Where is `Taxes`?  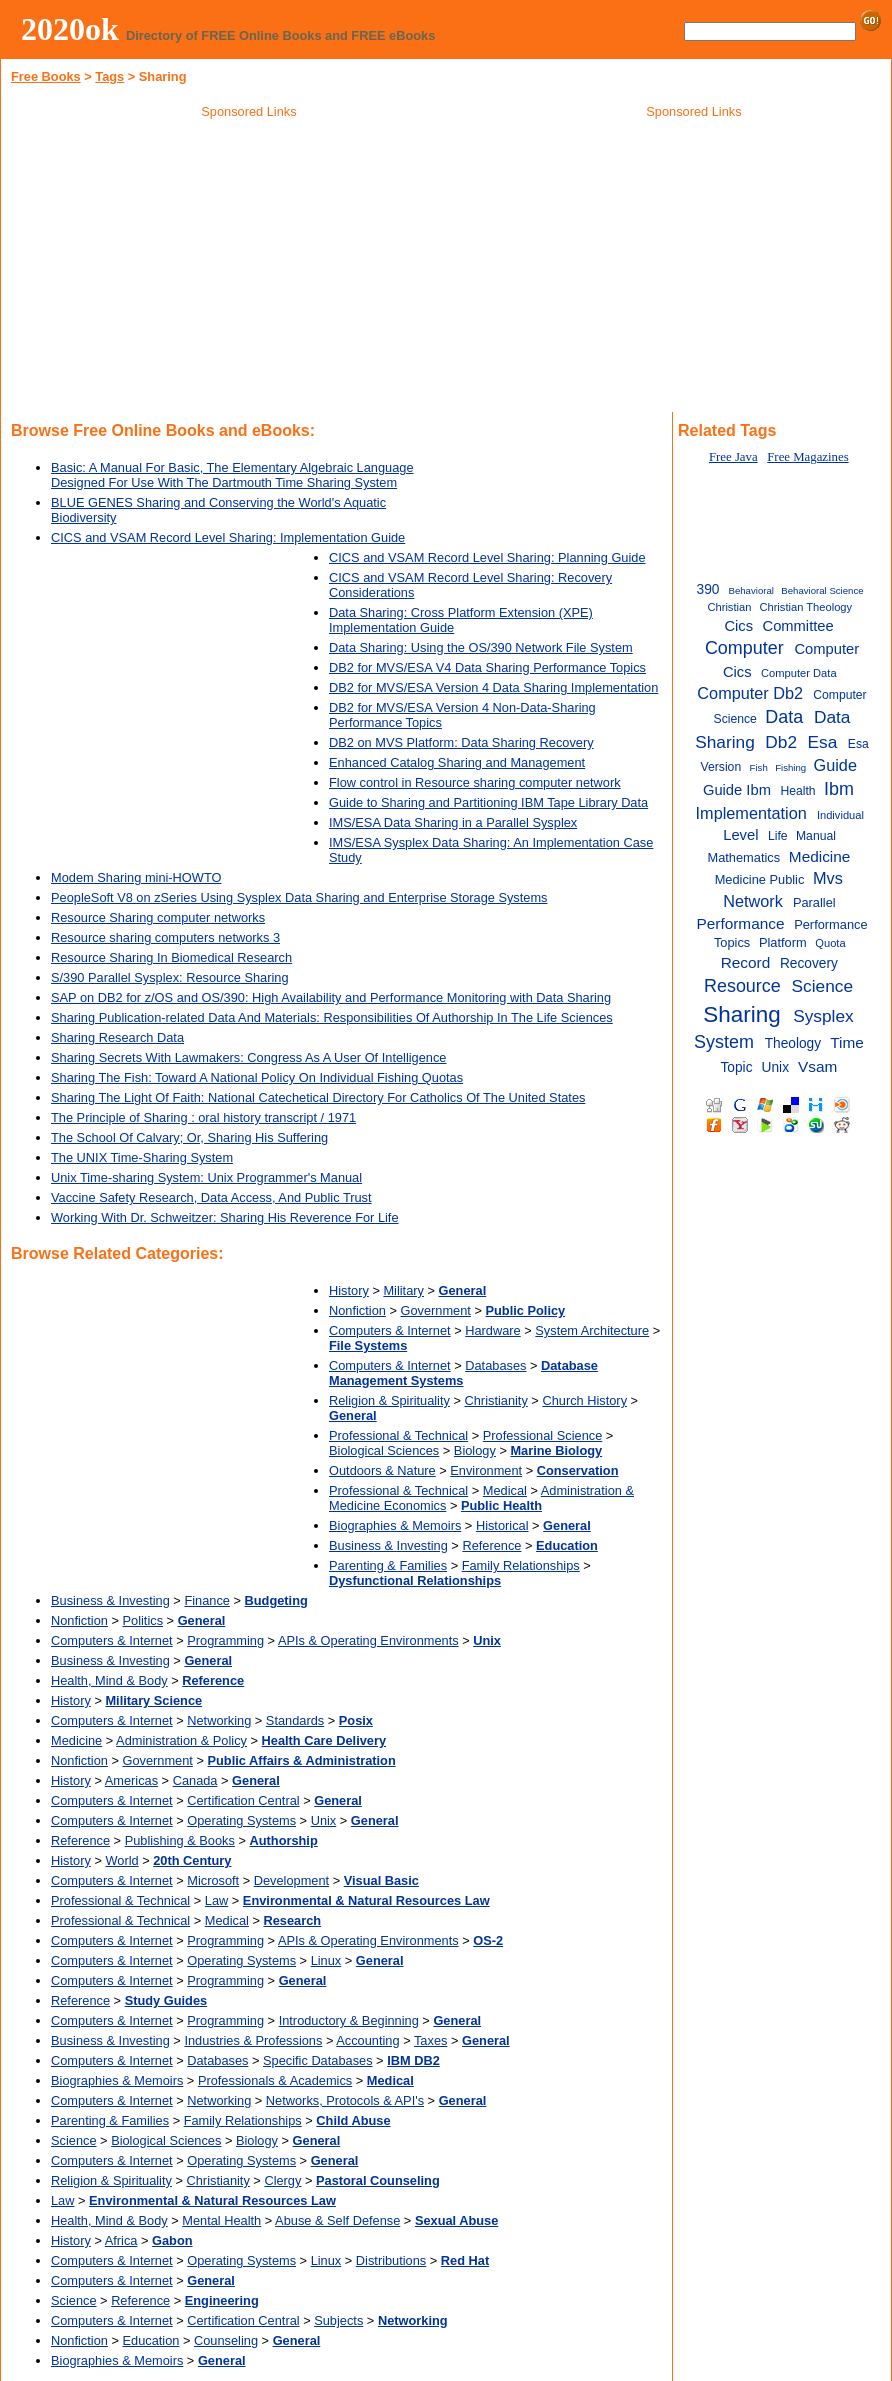 Taxes is located at coordinates (430, 2040).